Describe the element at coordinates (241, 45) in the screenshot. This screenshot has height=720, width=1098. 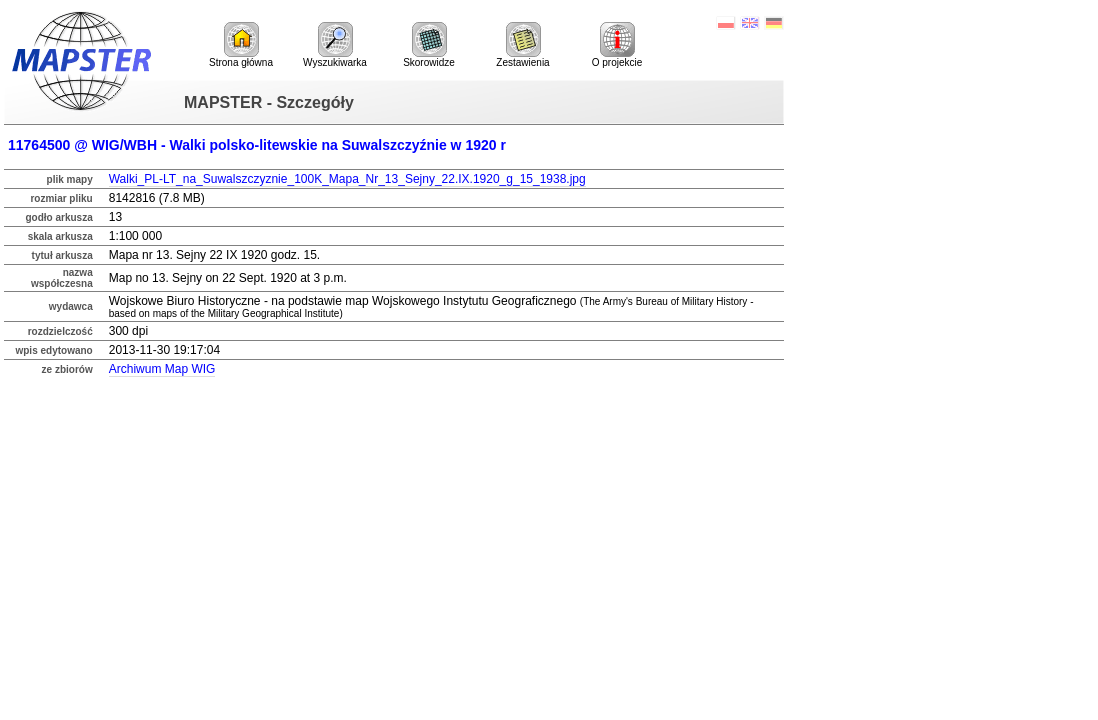
I see `Strona główna` at that location.